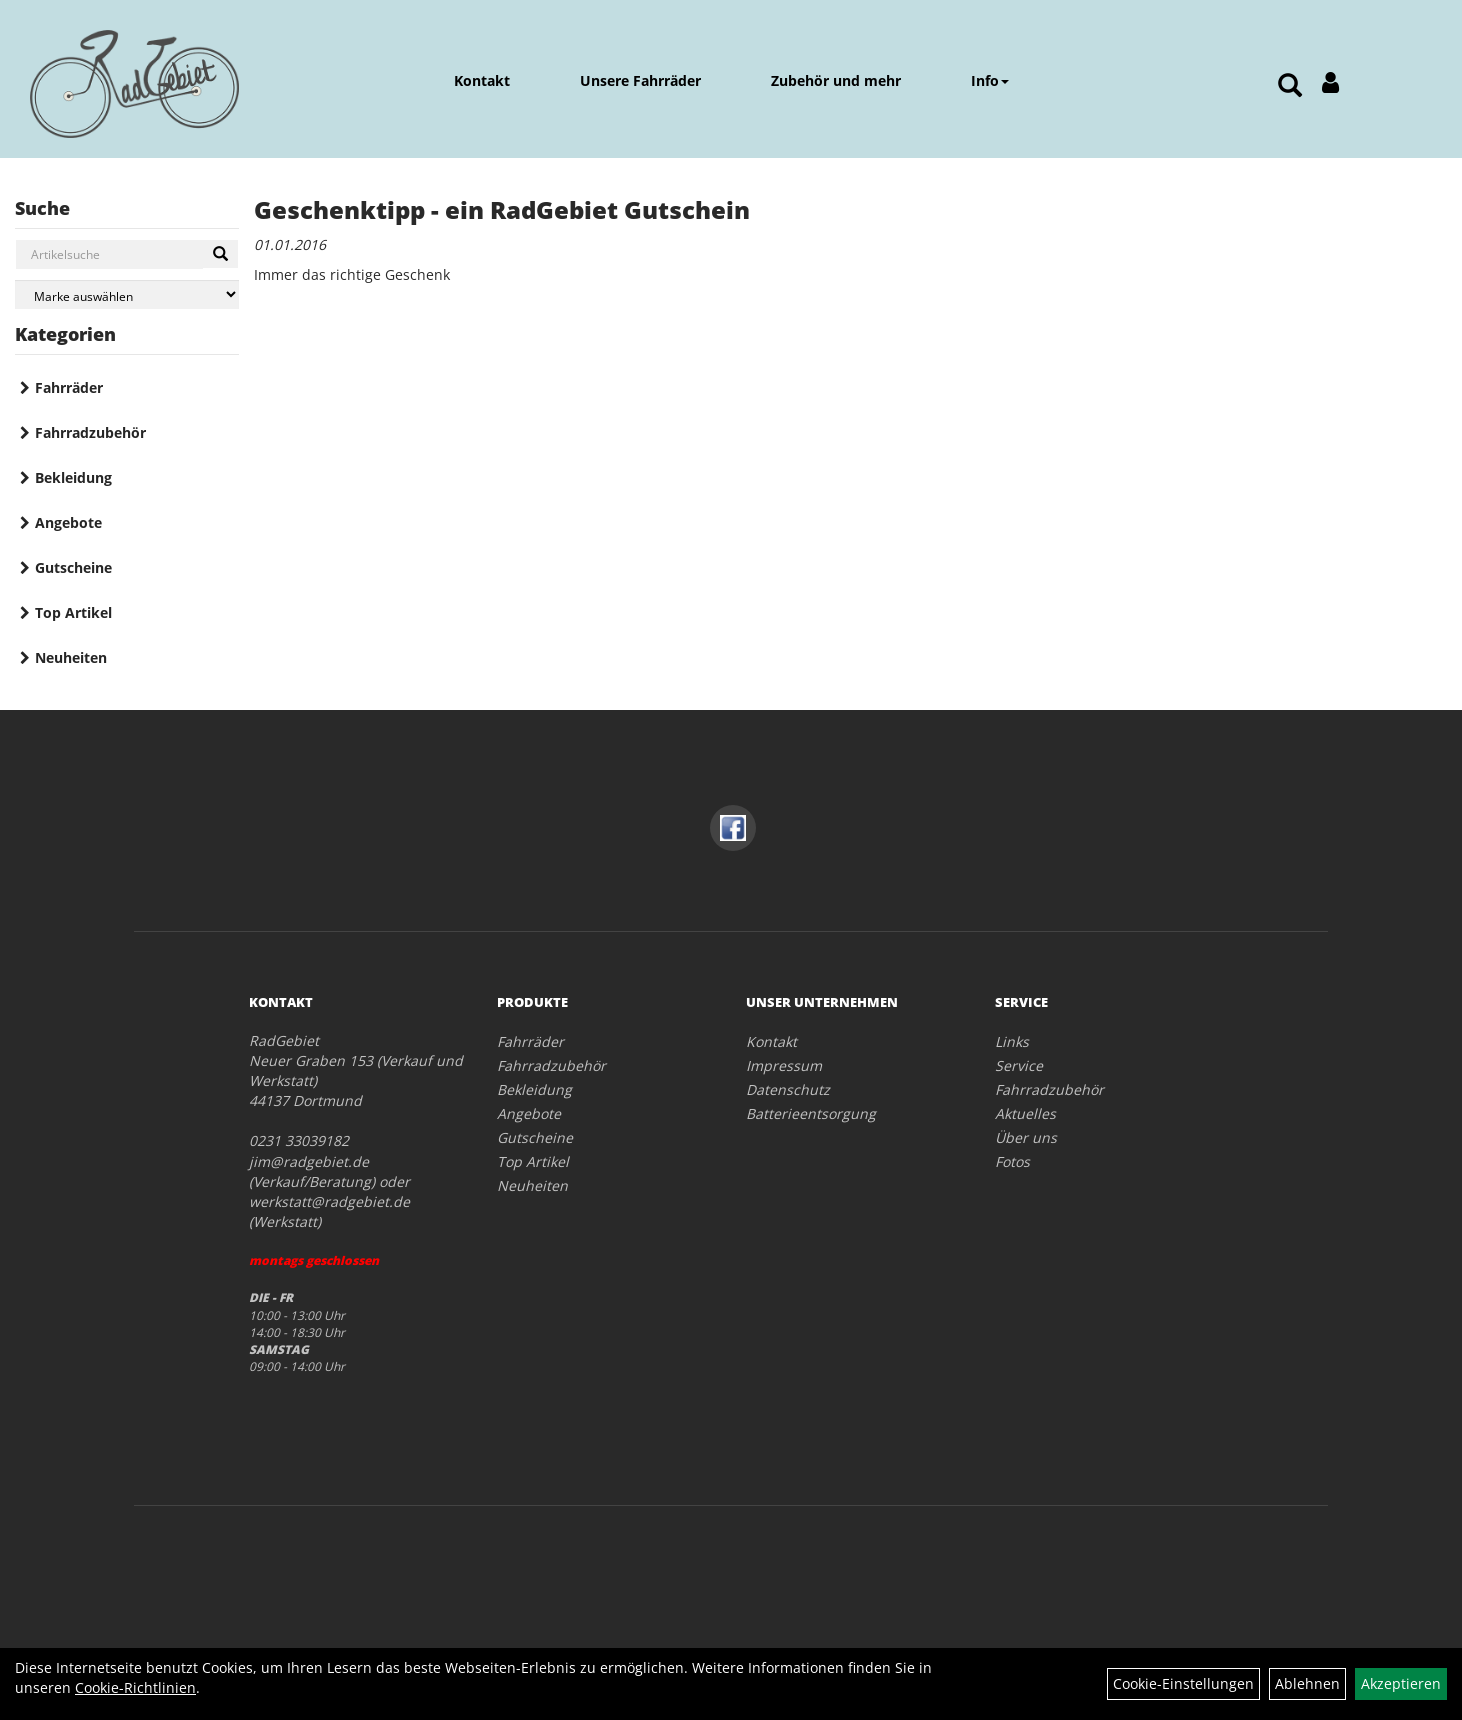  Describe the element at coordinates (90, 432) in the screenshot. I see `Fahrradzubehör` at that location.